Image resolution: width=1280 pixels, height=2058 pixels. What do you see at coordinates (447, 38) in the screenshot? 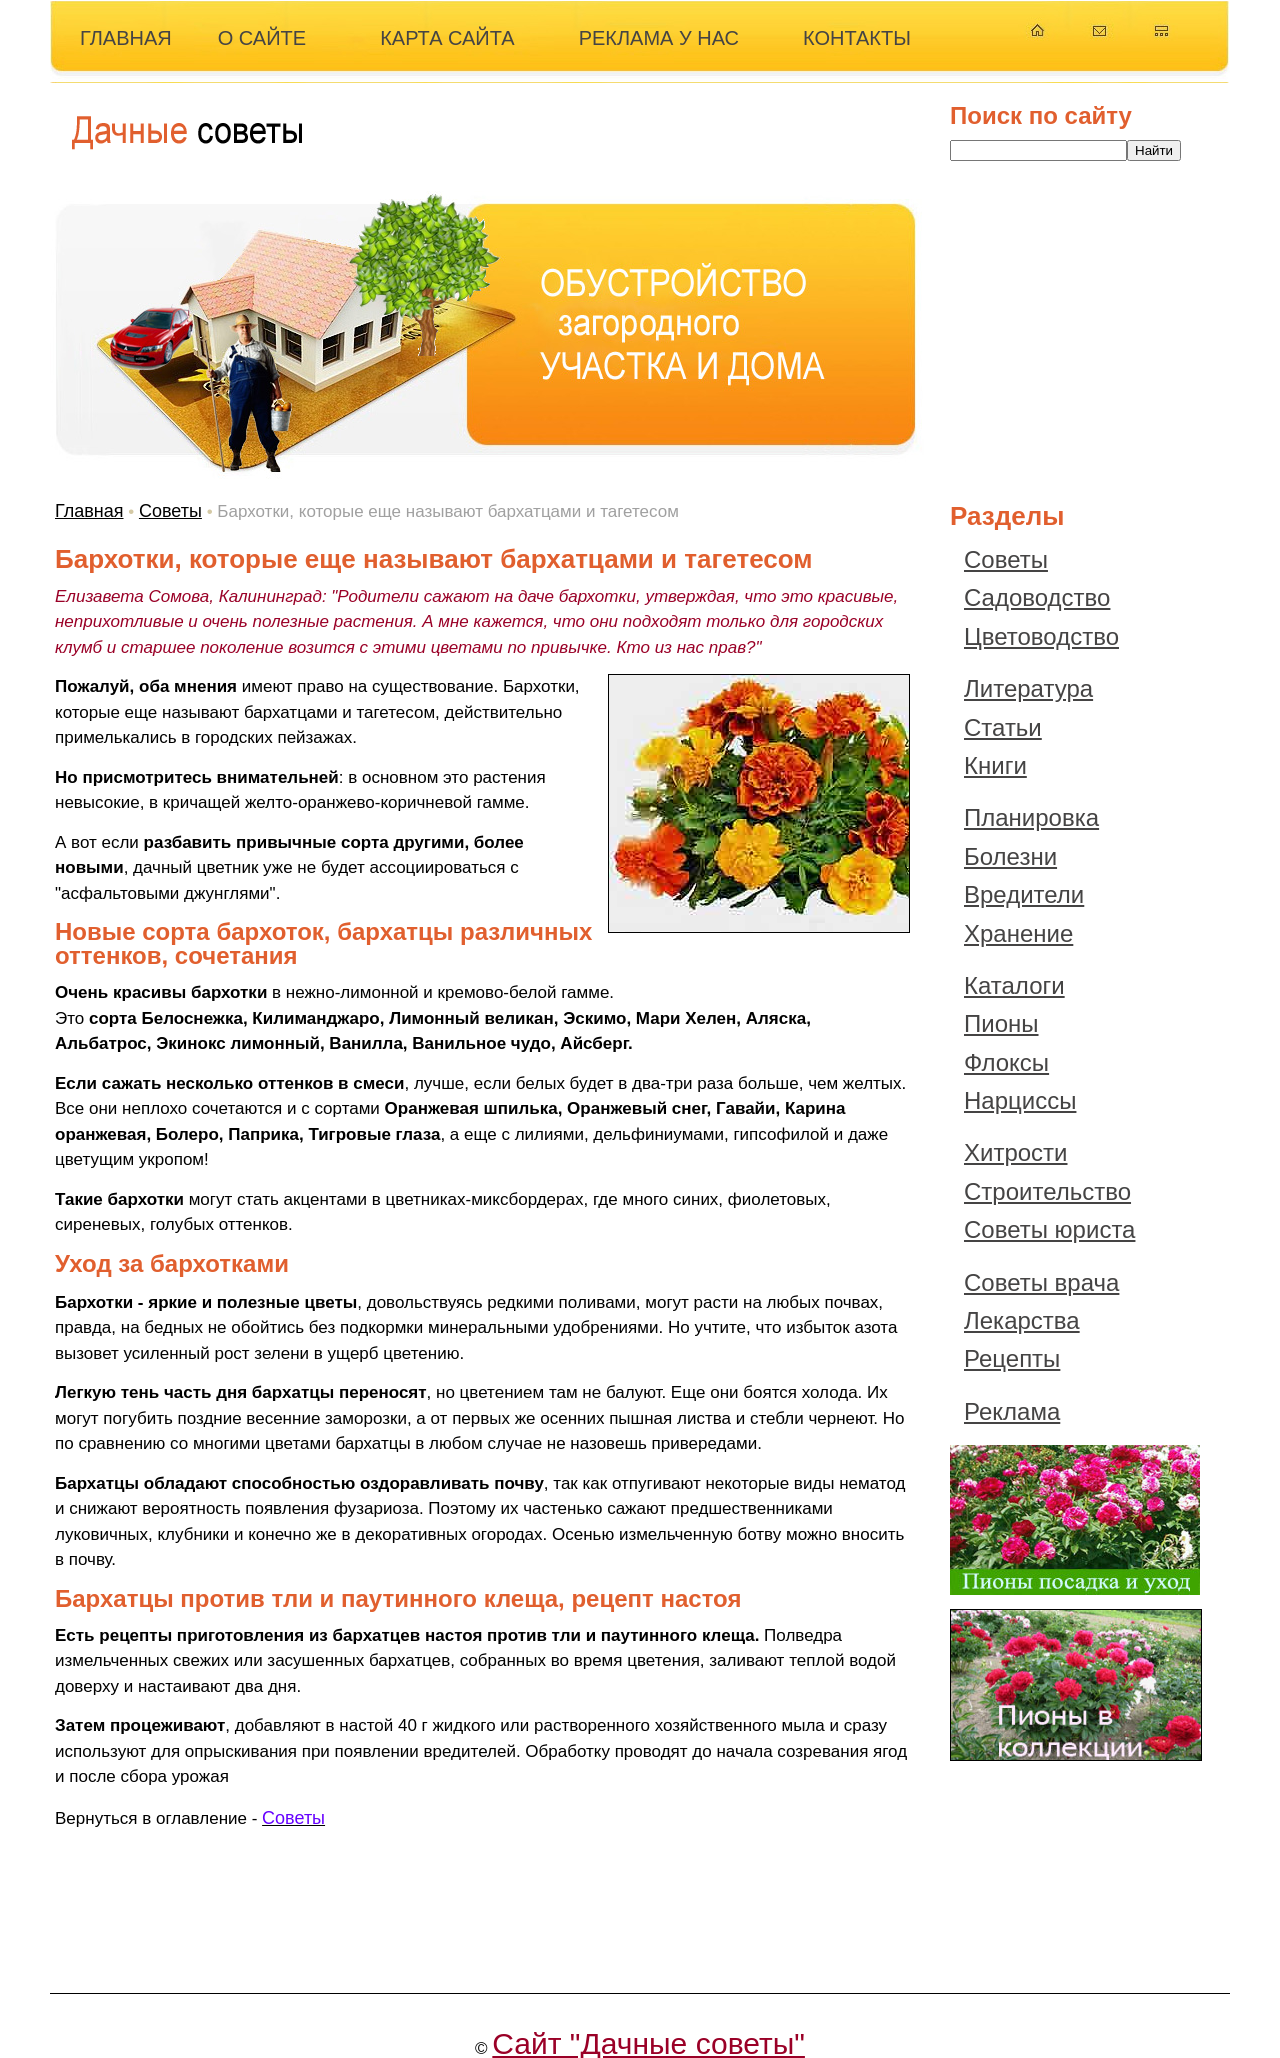
I see `КАРТА САЙТА` at bounding box center [447, 38].